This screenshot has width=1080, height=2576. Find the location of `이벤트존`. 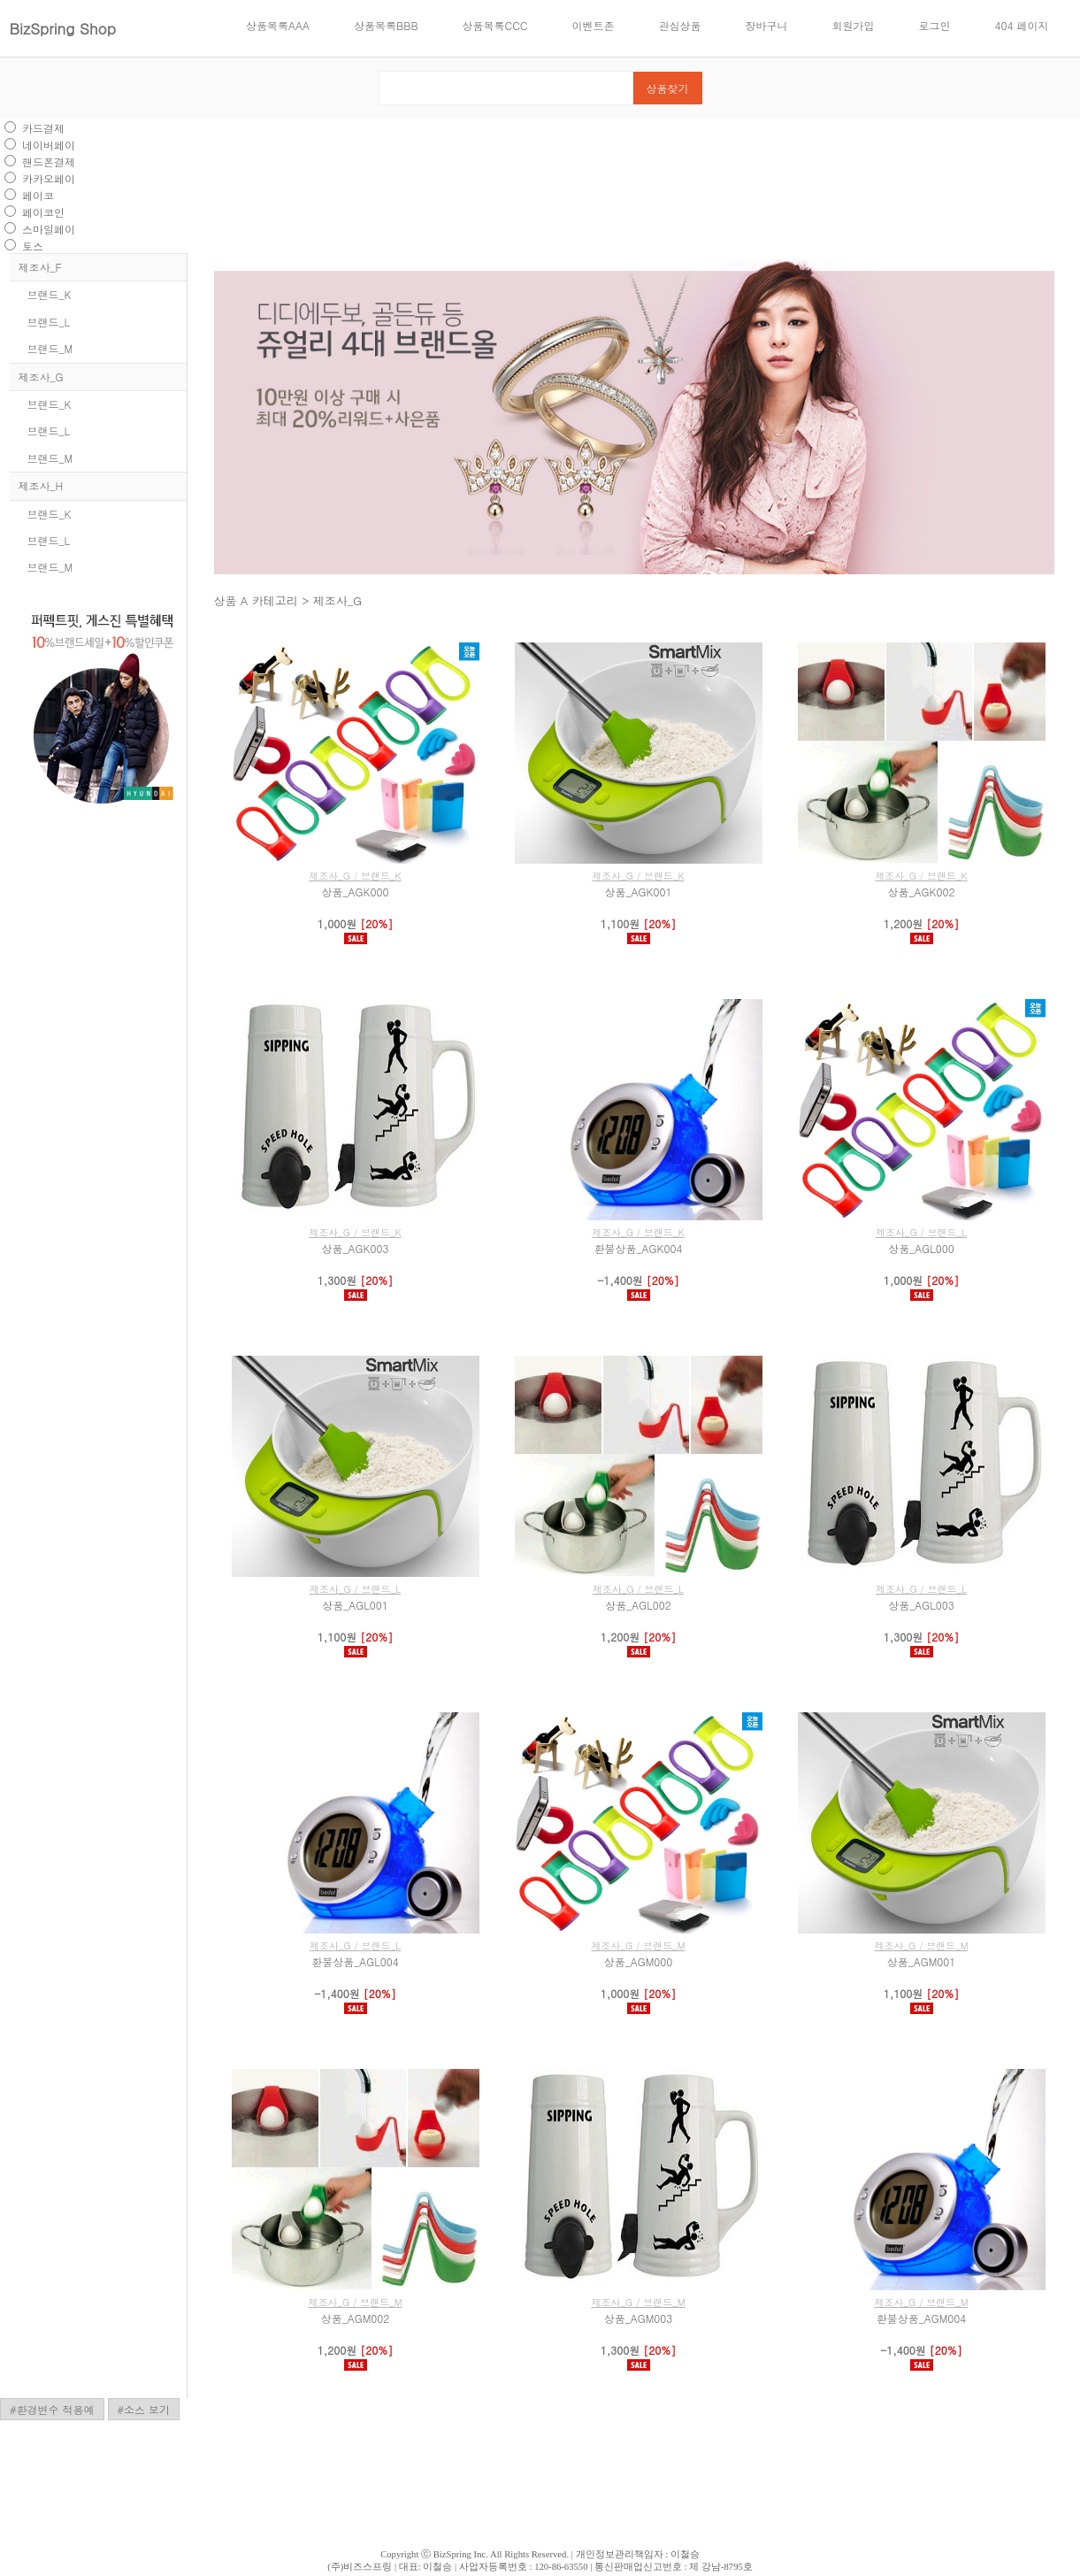

이벤트존 is located at coordinates (593, 25).